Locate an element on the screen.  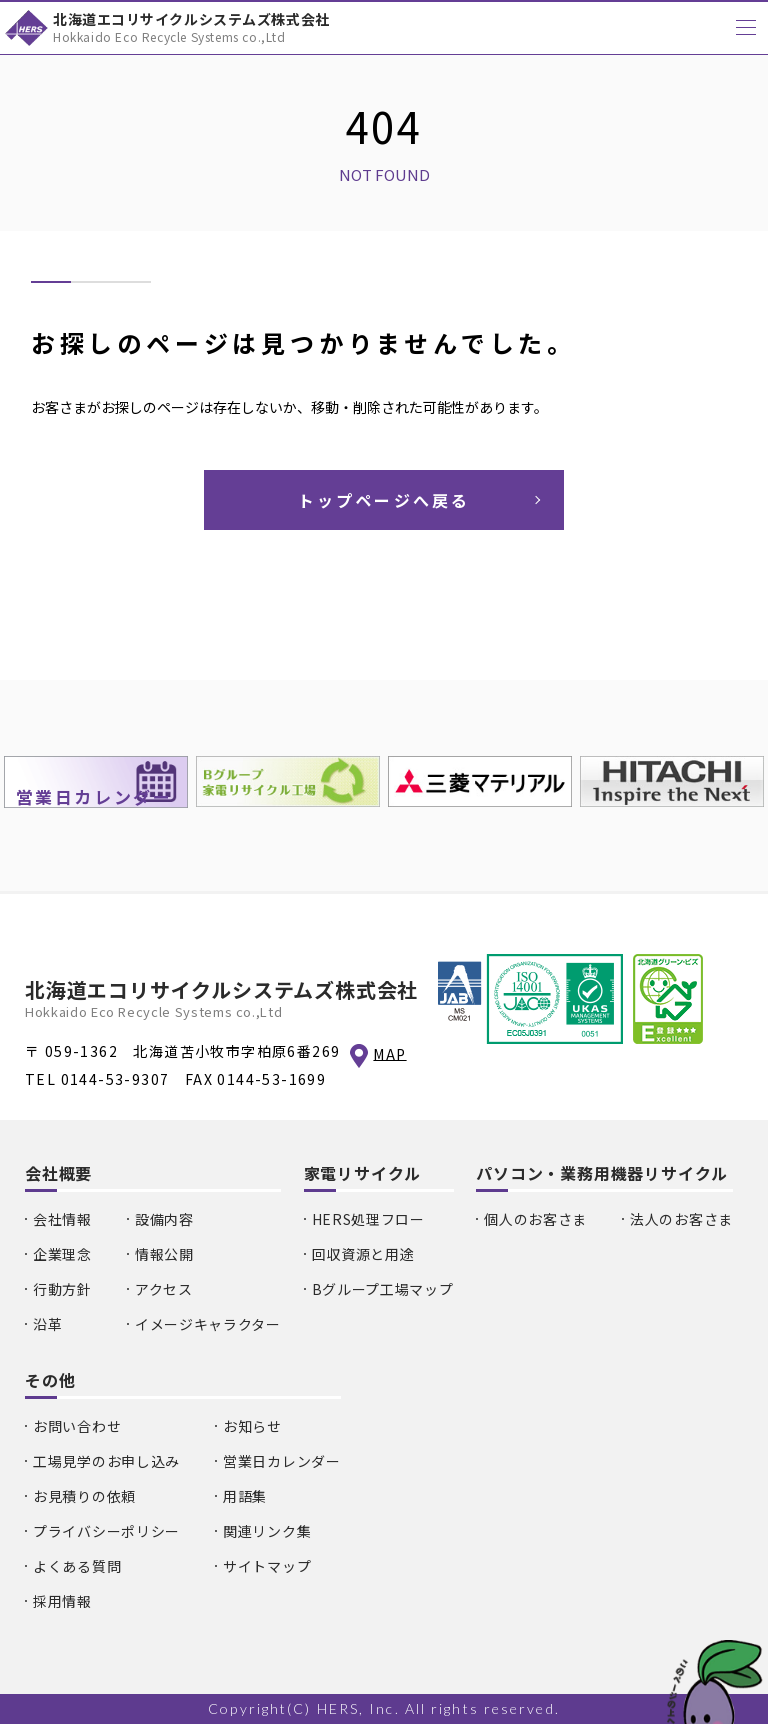
会社情報 is located at coordinates (62, 1219).